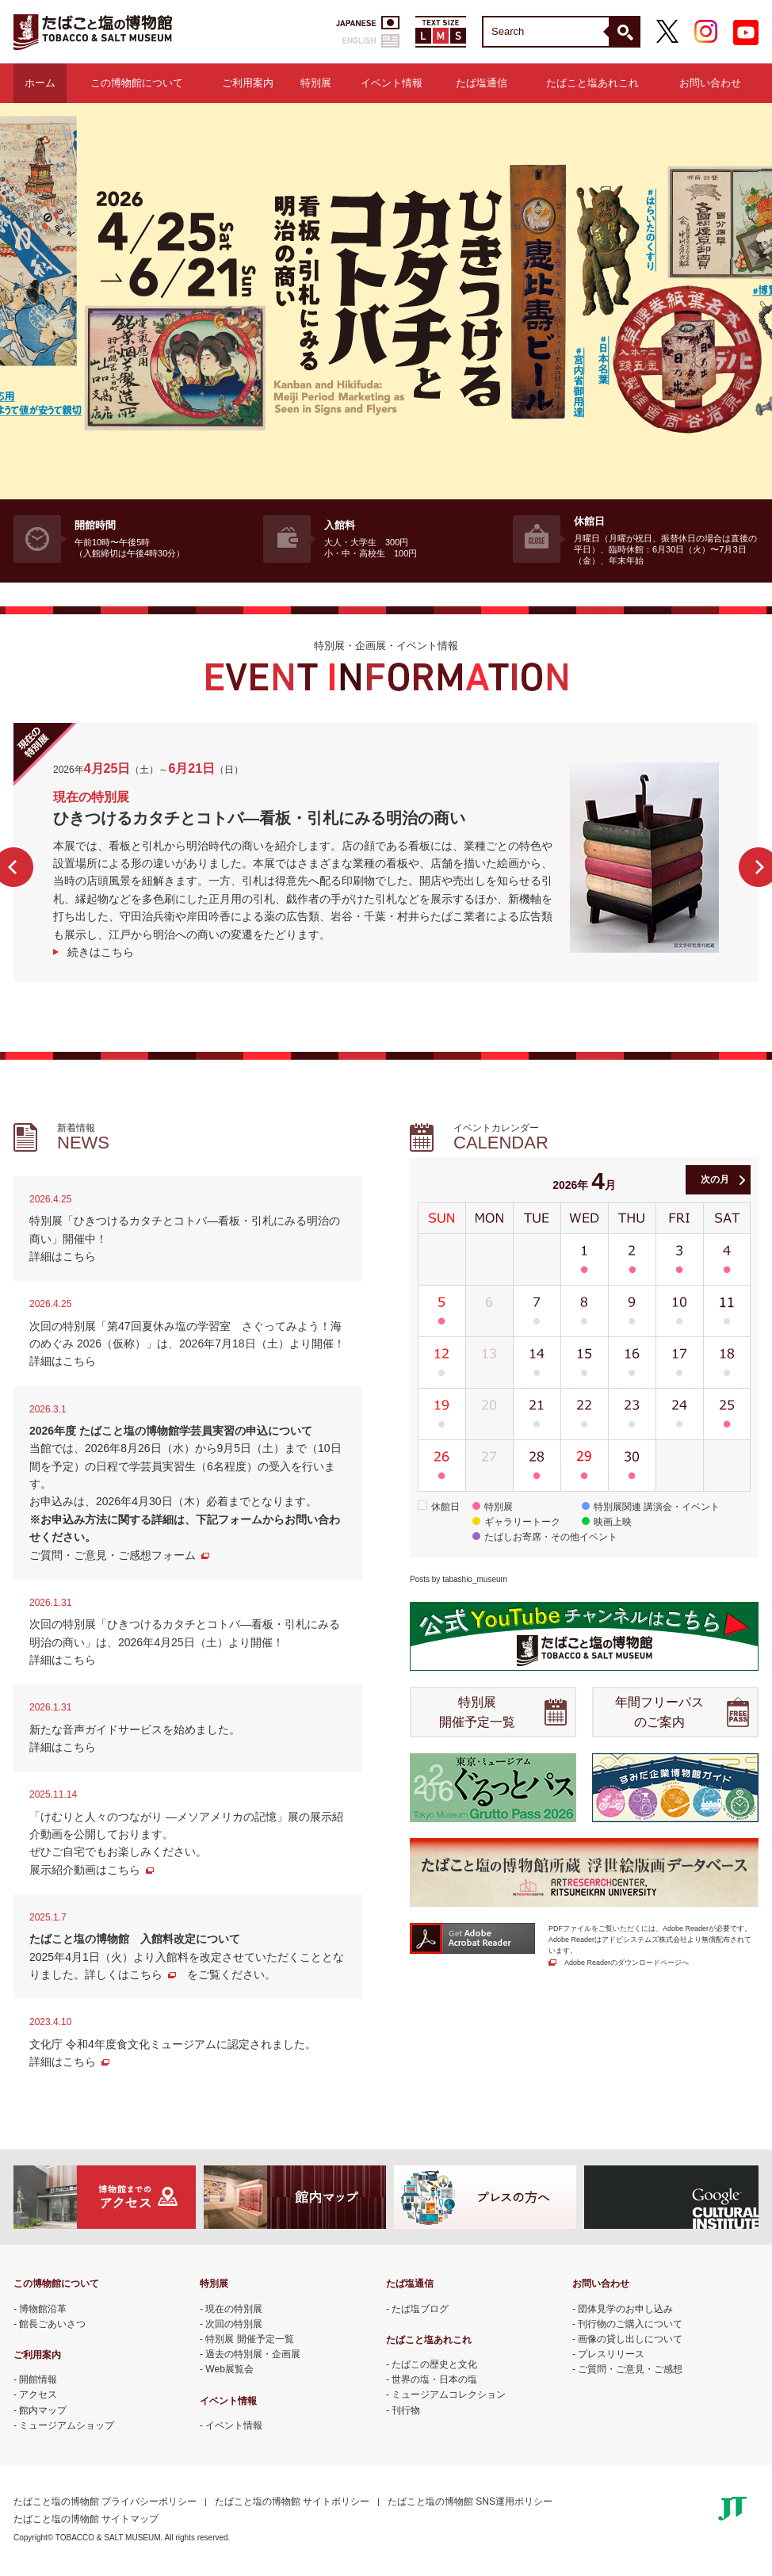 The width and height of the screenshot is (772, 2576). Describe the element at coordinates (229, 2369) in the screenshot. I see `Web展覧会` at that location.